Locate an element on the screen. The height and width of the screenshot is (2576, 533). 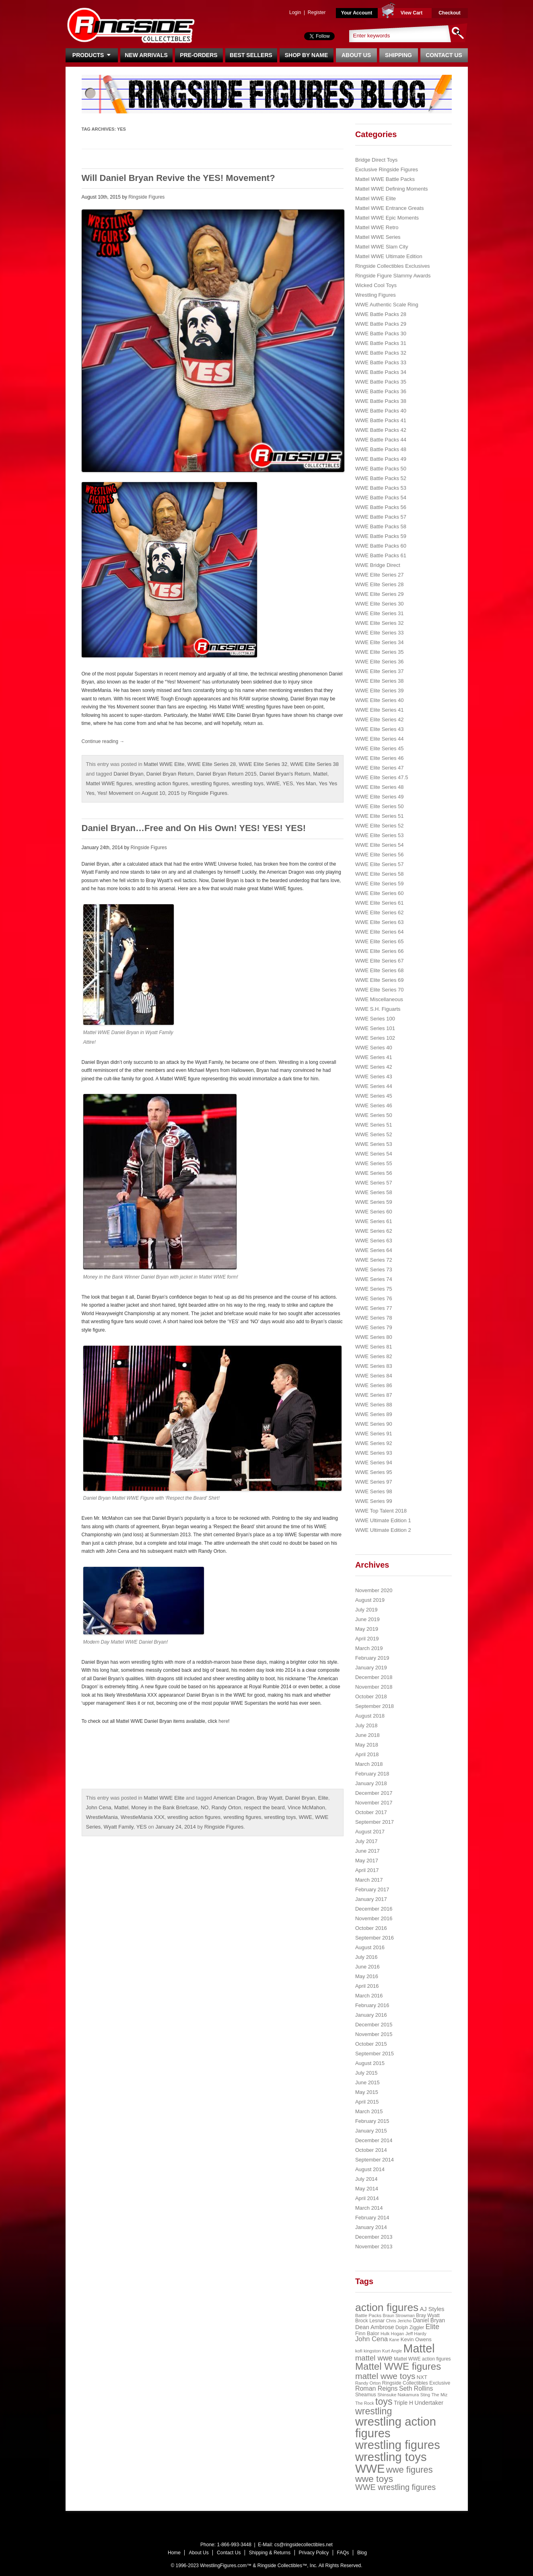
January 2018 is located at coordinates (371, 1783).